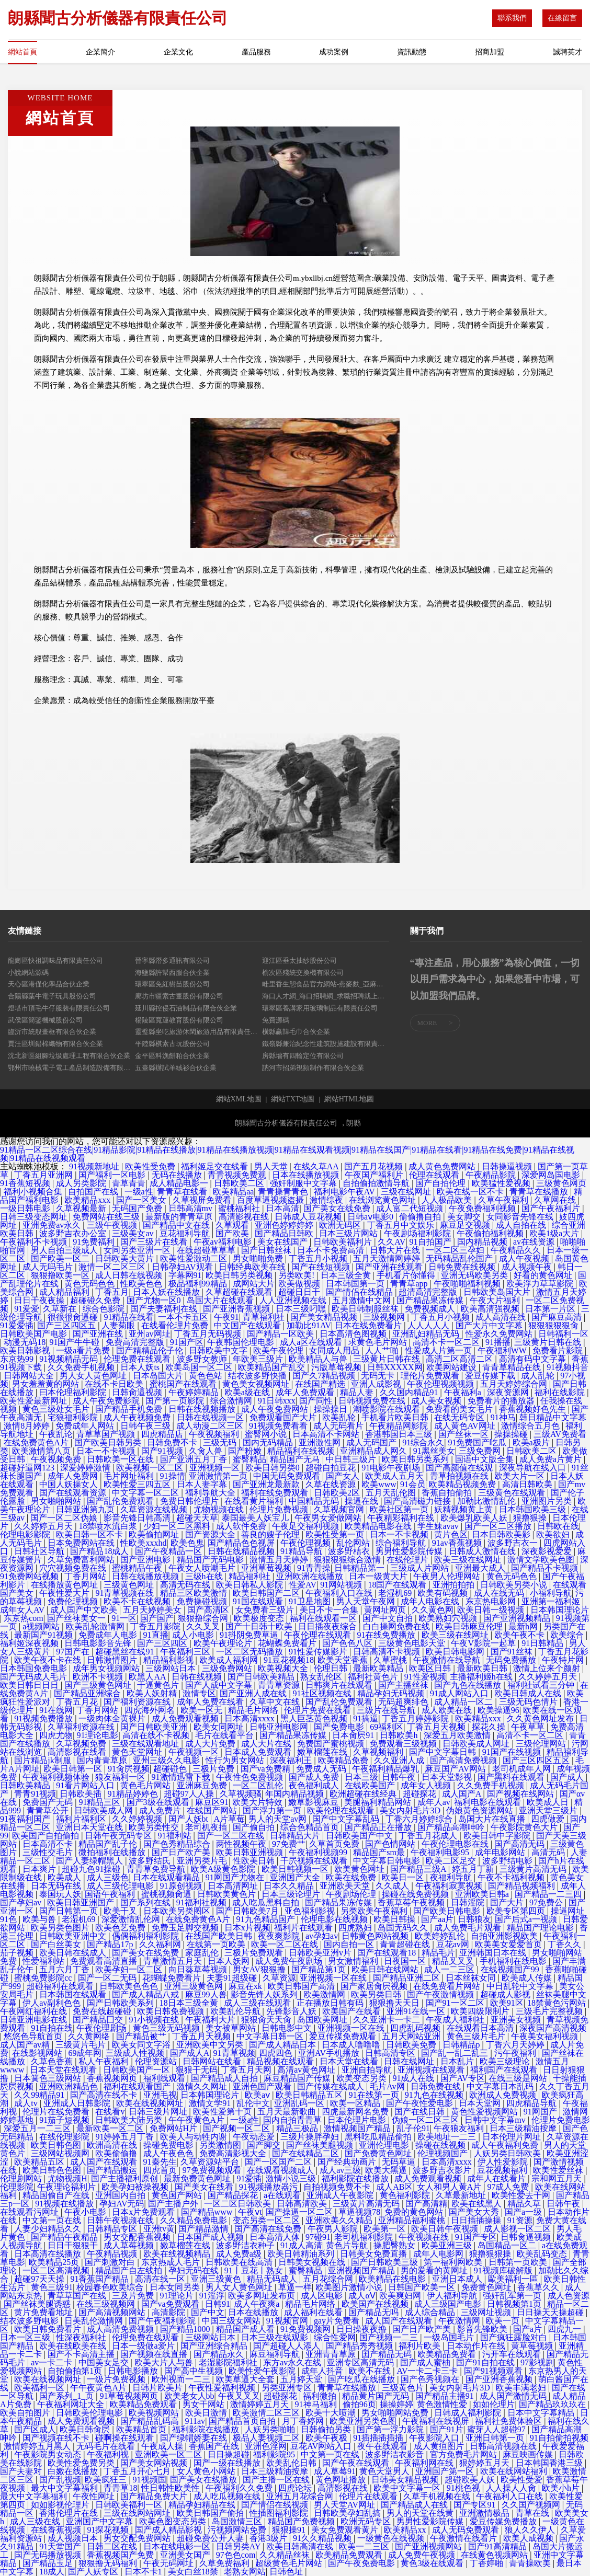 Image resolution: width=590 pixels, height=2576 pixels. I want to click on 亚洲美女国产, so click(186, 2554).